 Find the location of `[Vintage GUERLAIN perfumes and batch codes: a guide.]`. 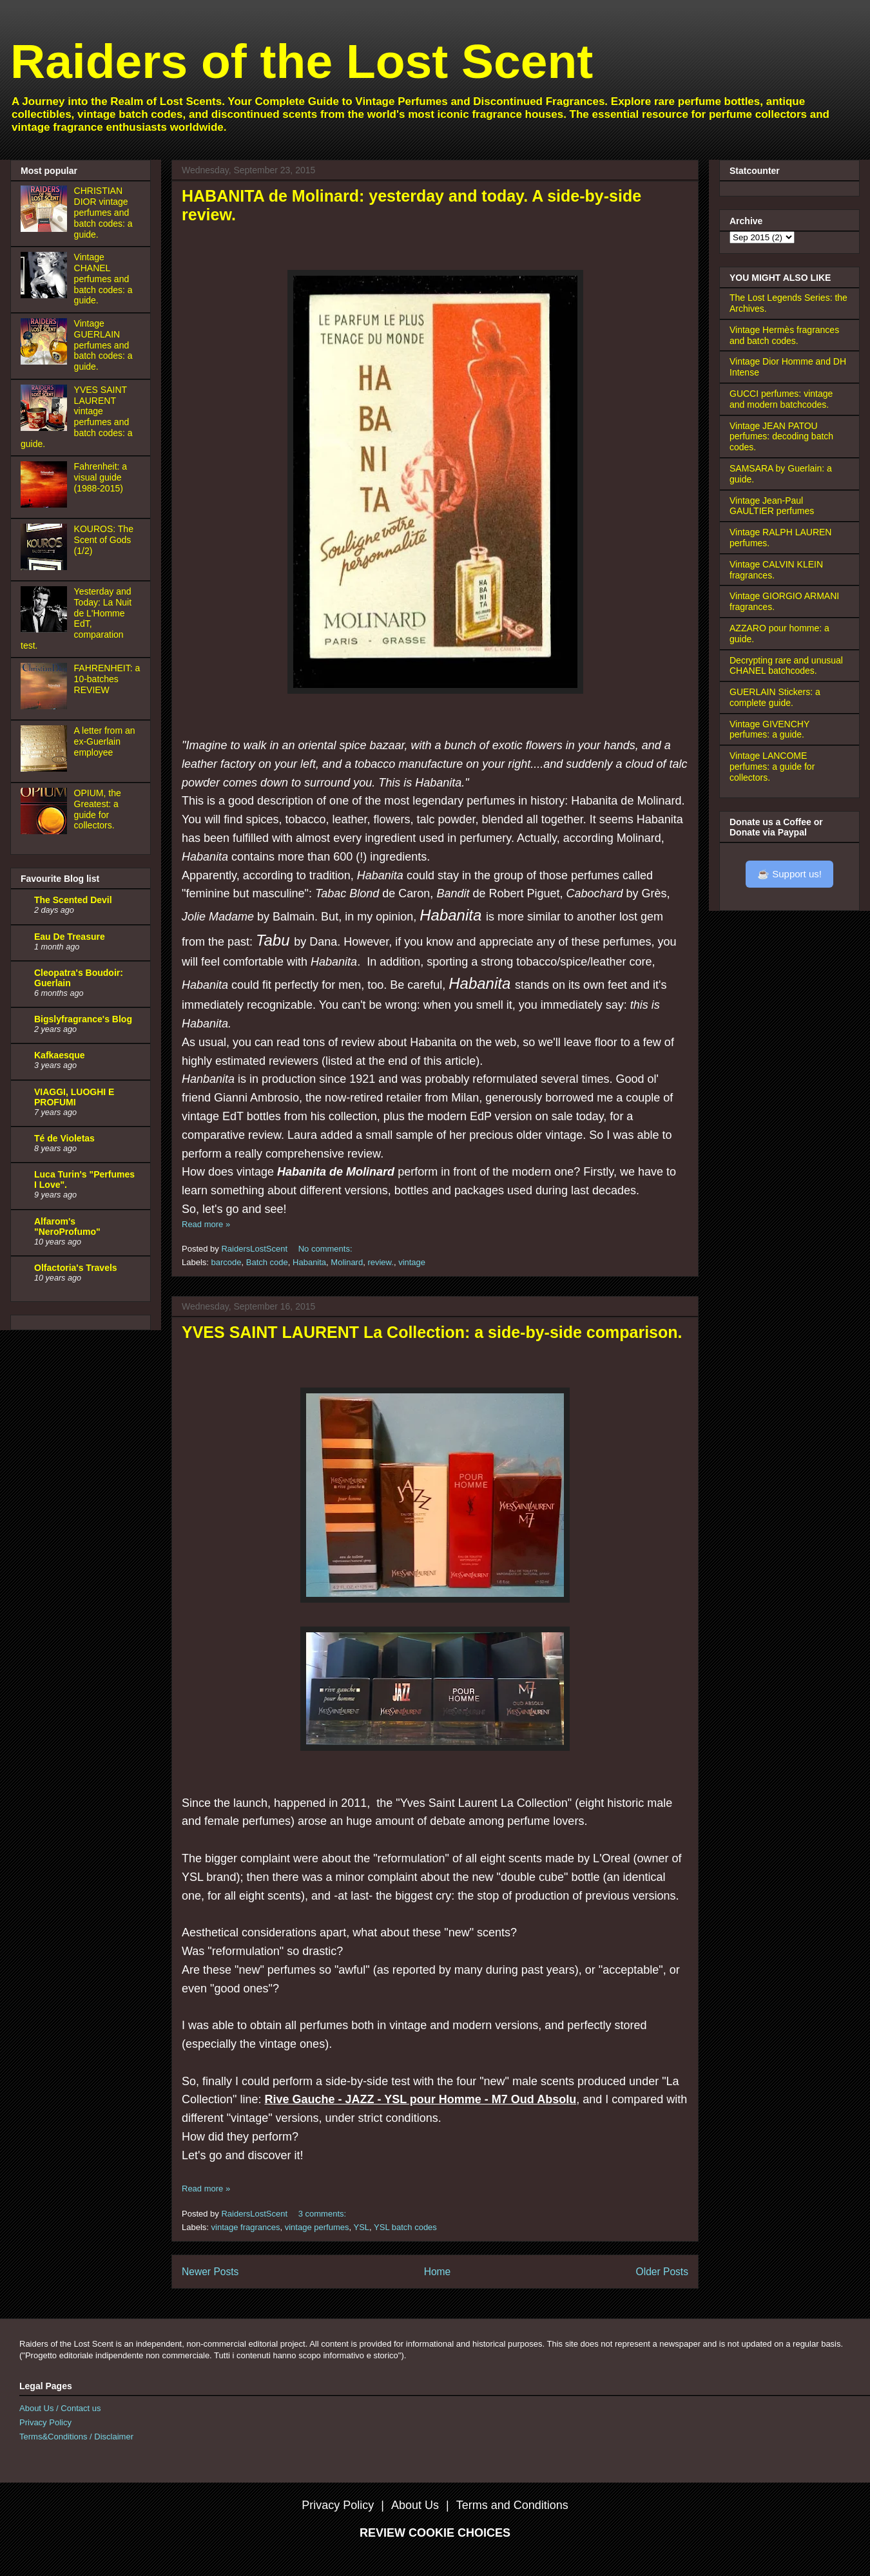

[Vintage GUERLAIN perfumes and batch codes: a guide.] is located at coordinates (46, 361).